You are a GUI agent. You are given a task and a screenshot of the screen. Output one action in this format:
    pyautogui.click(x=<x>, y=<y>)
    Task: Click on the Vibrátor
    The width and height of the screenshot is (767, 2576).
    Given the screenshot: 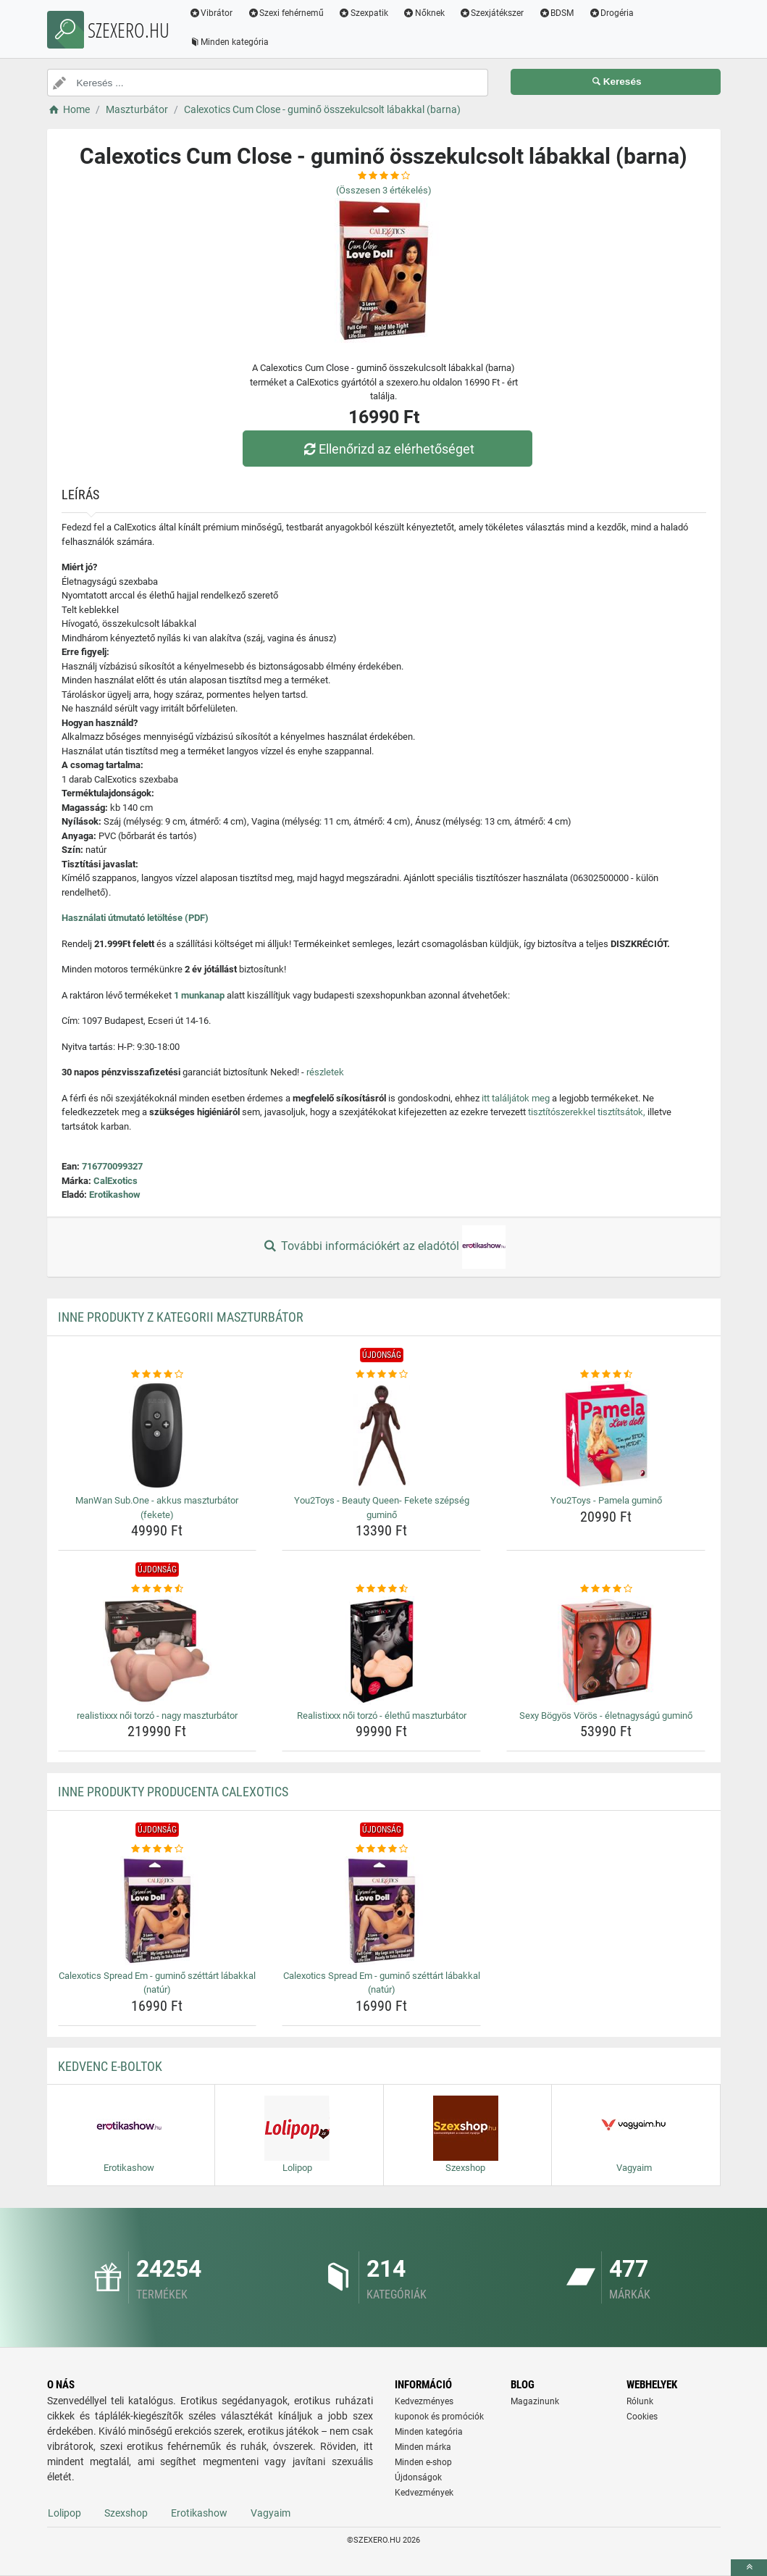 What is the action you would take?
    pyautogui.click(x=211, y=13)
    